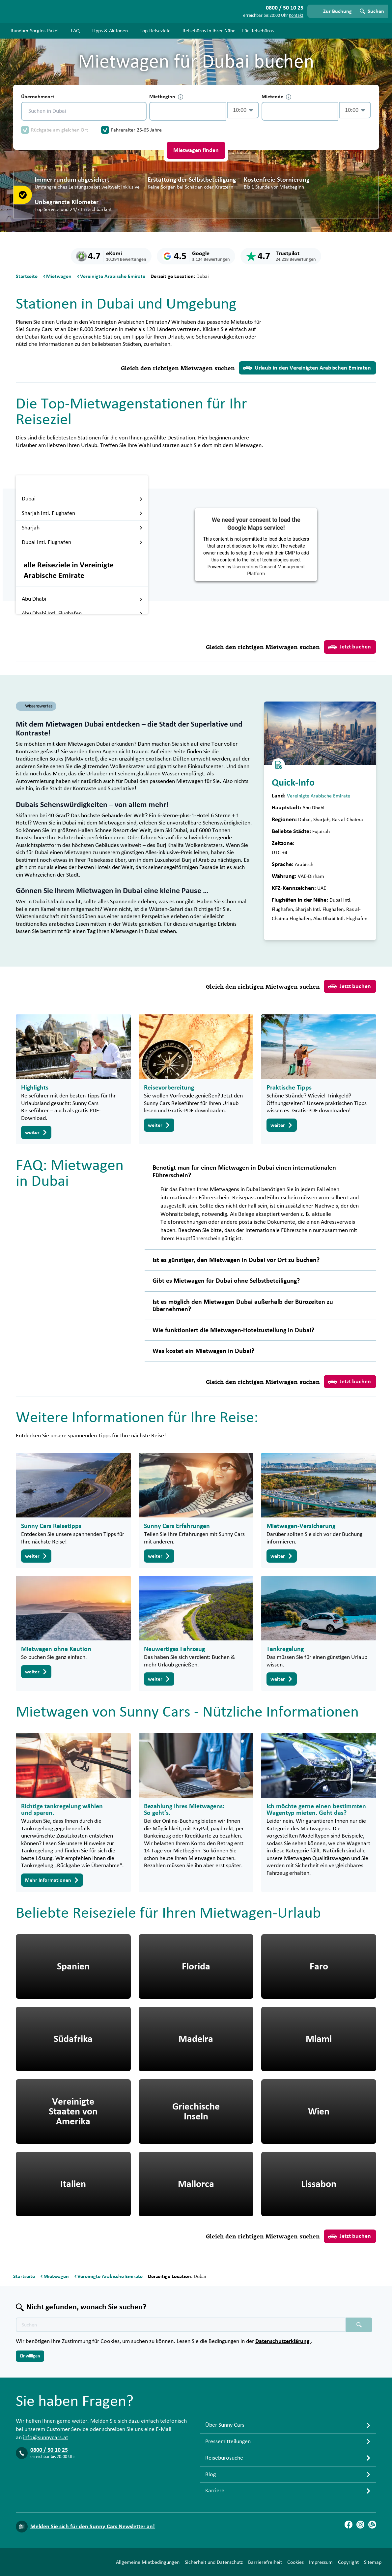  I want to click on Melden Sie sich für den Sunny Cars Newsletter an!, so click(92, 2527).